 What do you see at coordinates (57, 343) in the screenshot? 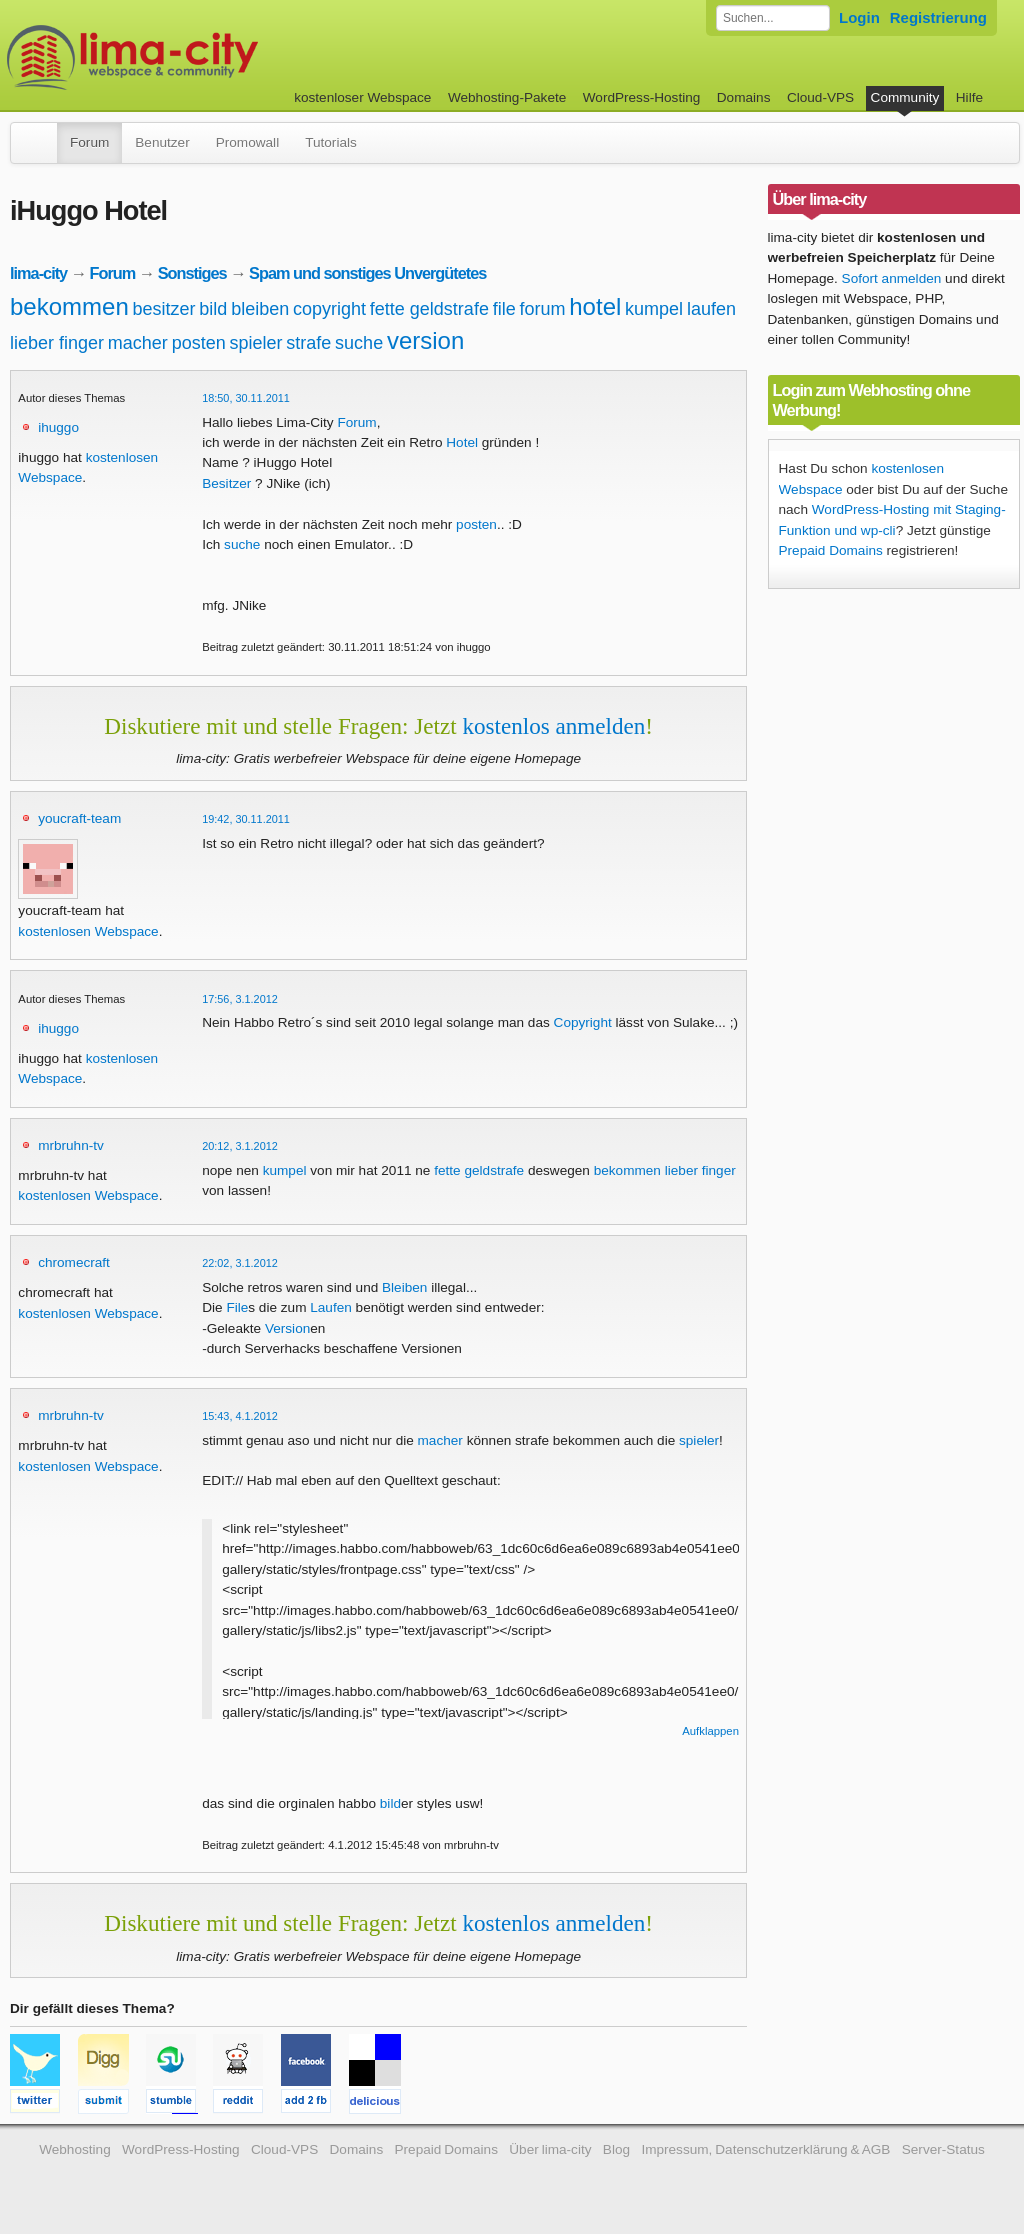
I see `lieber finger` at bounding box center [57, 343].